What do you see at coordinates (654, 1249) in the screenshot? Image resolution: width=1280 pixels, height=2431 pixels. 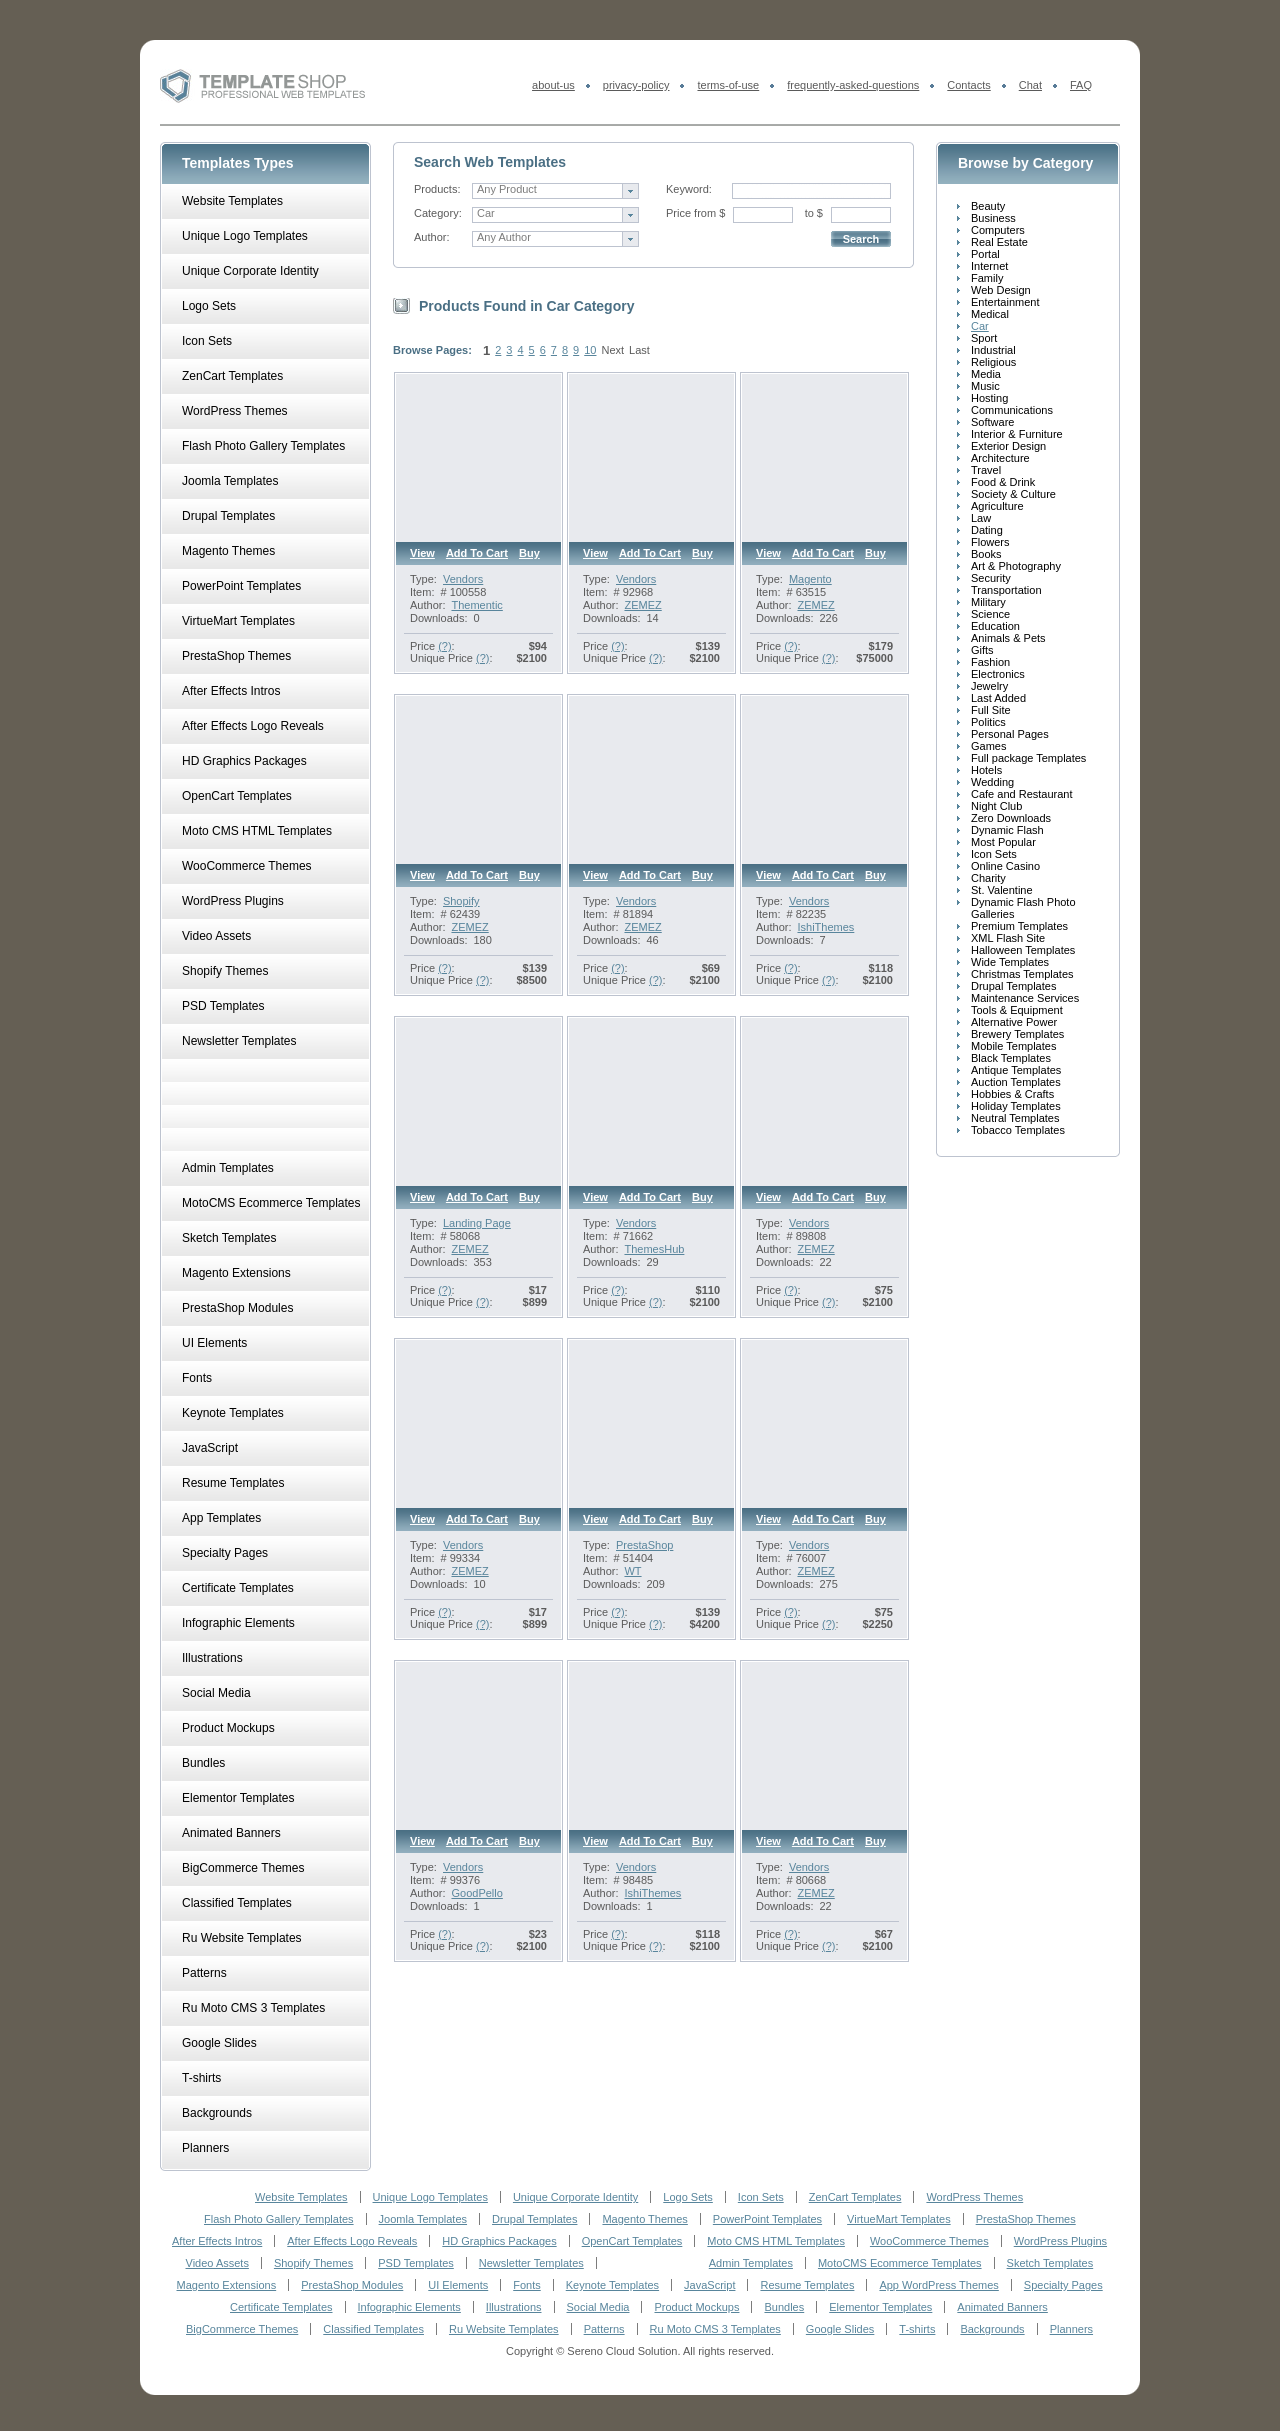 I see `ThemesHub` at bounding box center [654, 1249].